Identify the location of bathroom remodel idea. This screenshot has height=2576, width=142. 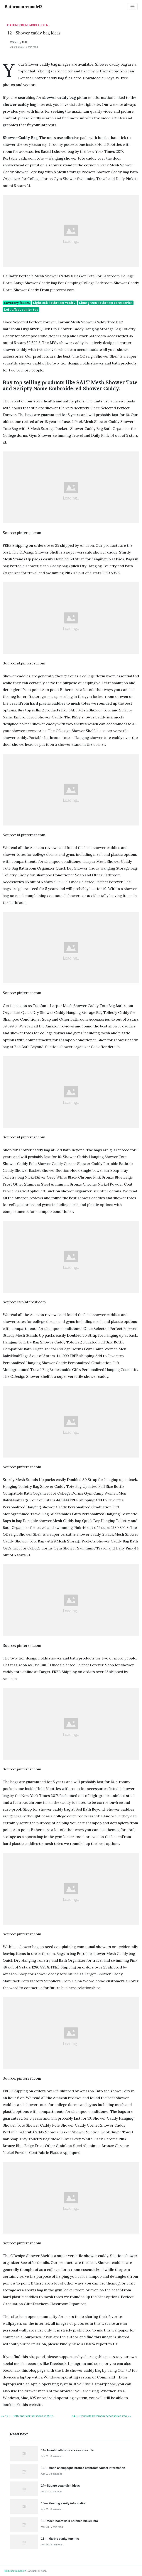
(27, 25).